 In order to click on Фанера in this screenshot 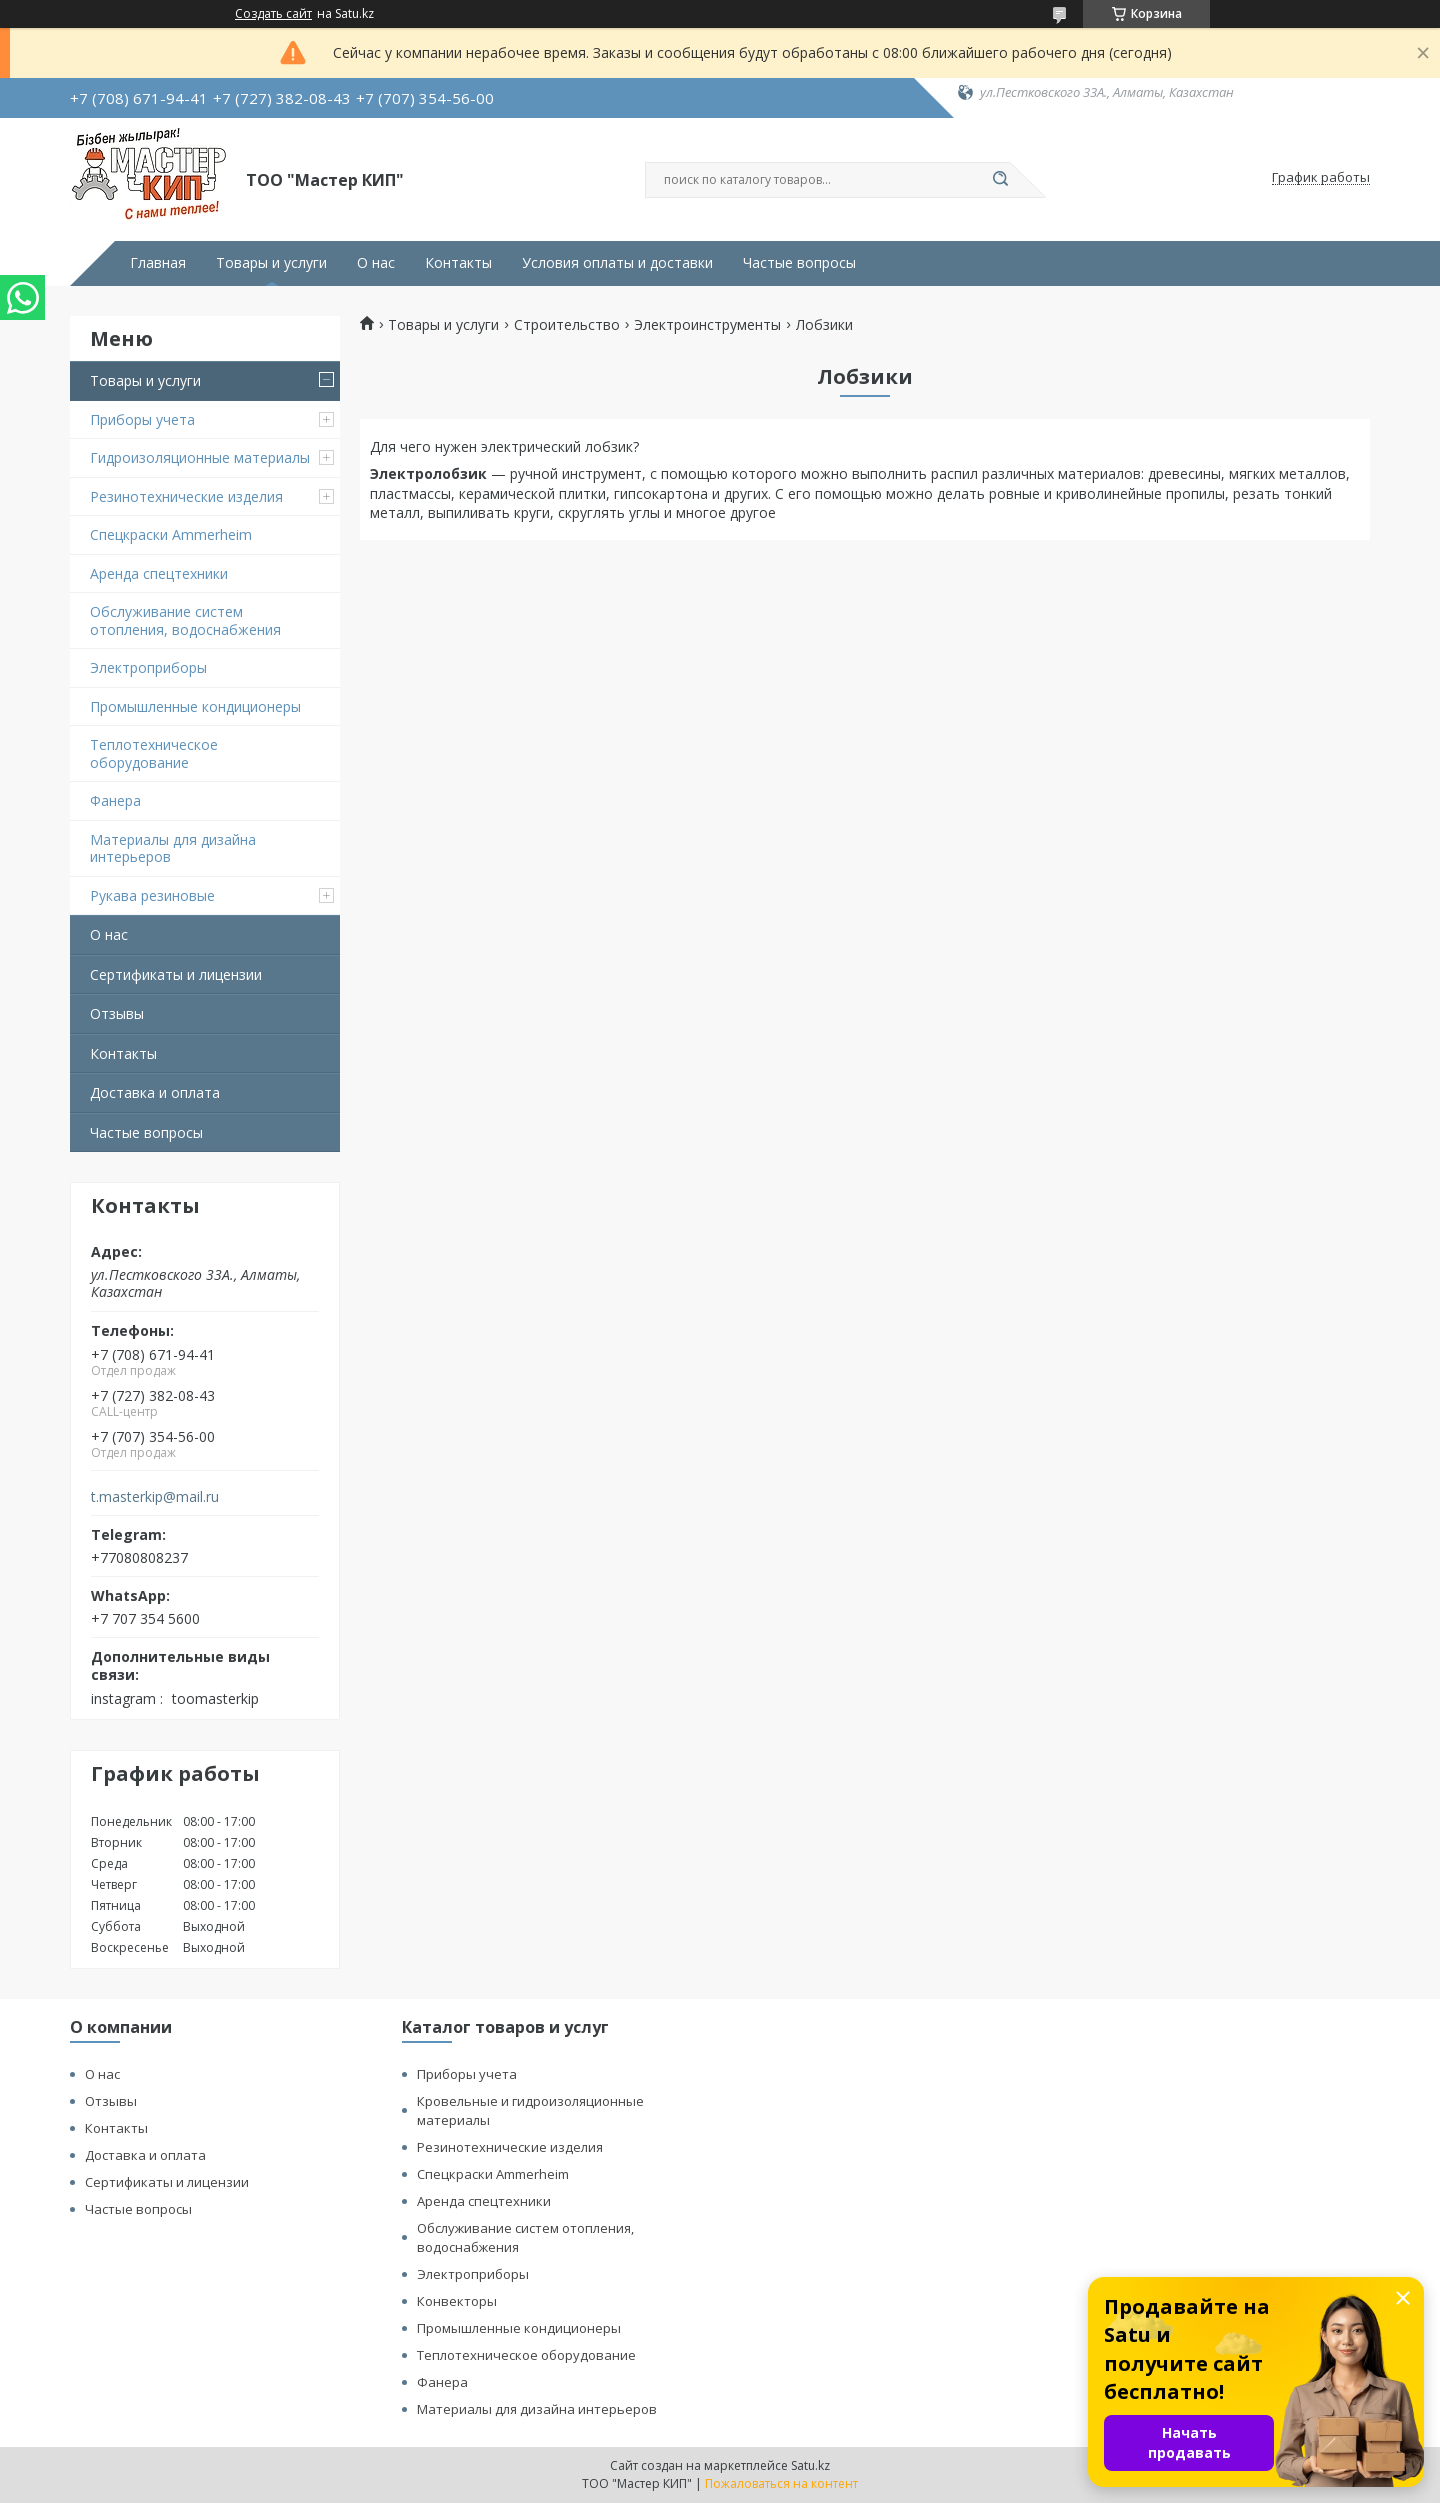, I will do `click(115, 800)`.